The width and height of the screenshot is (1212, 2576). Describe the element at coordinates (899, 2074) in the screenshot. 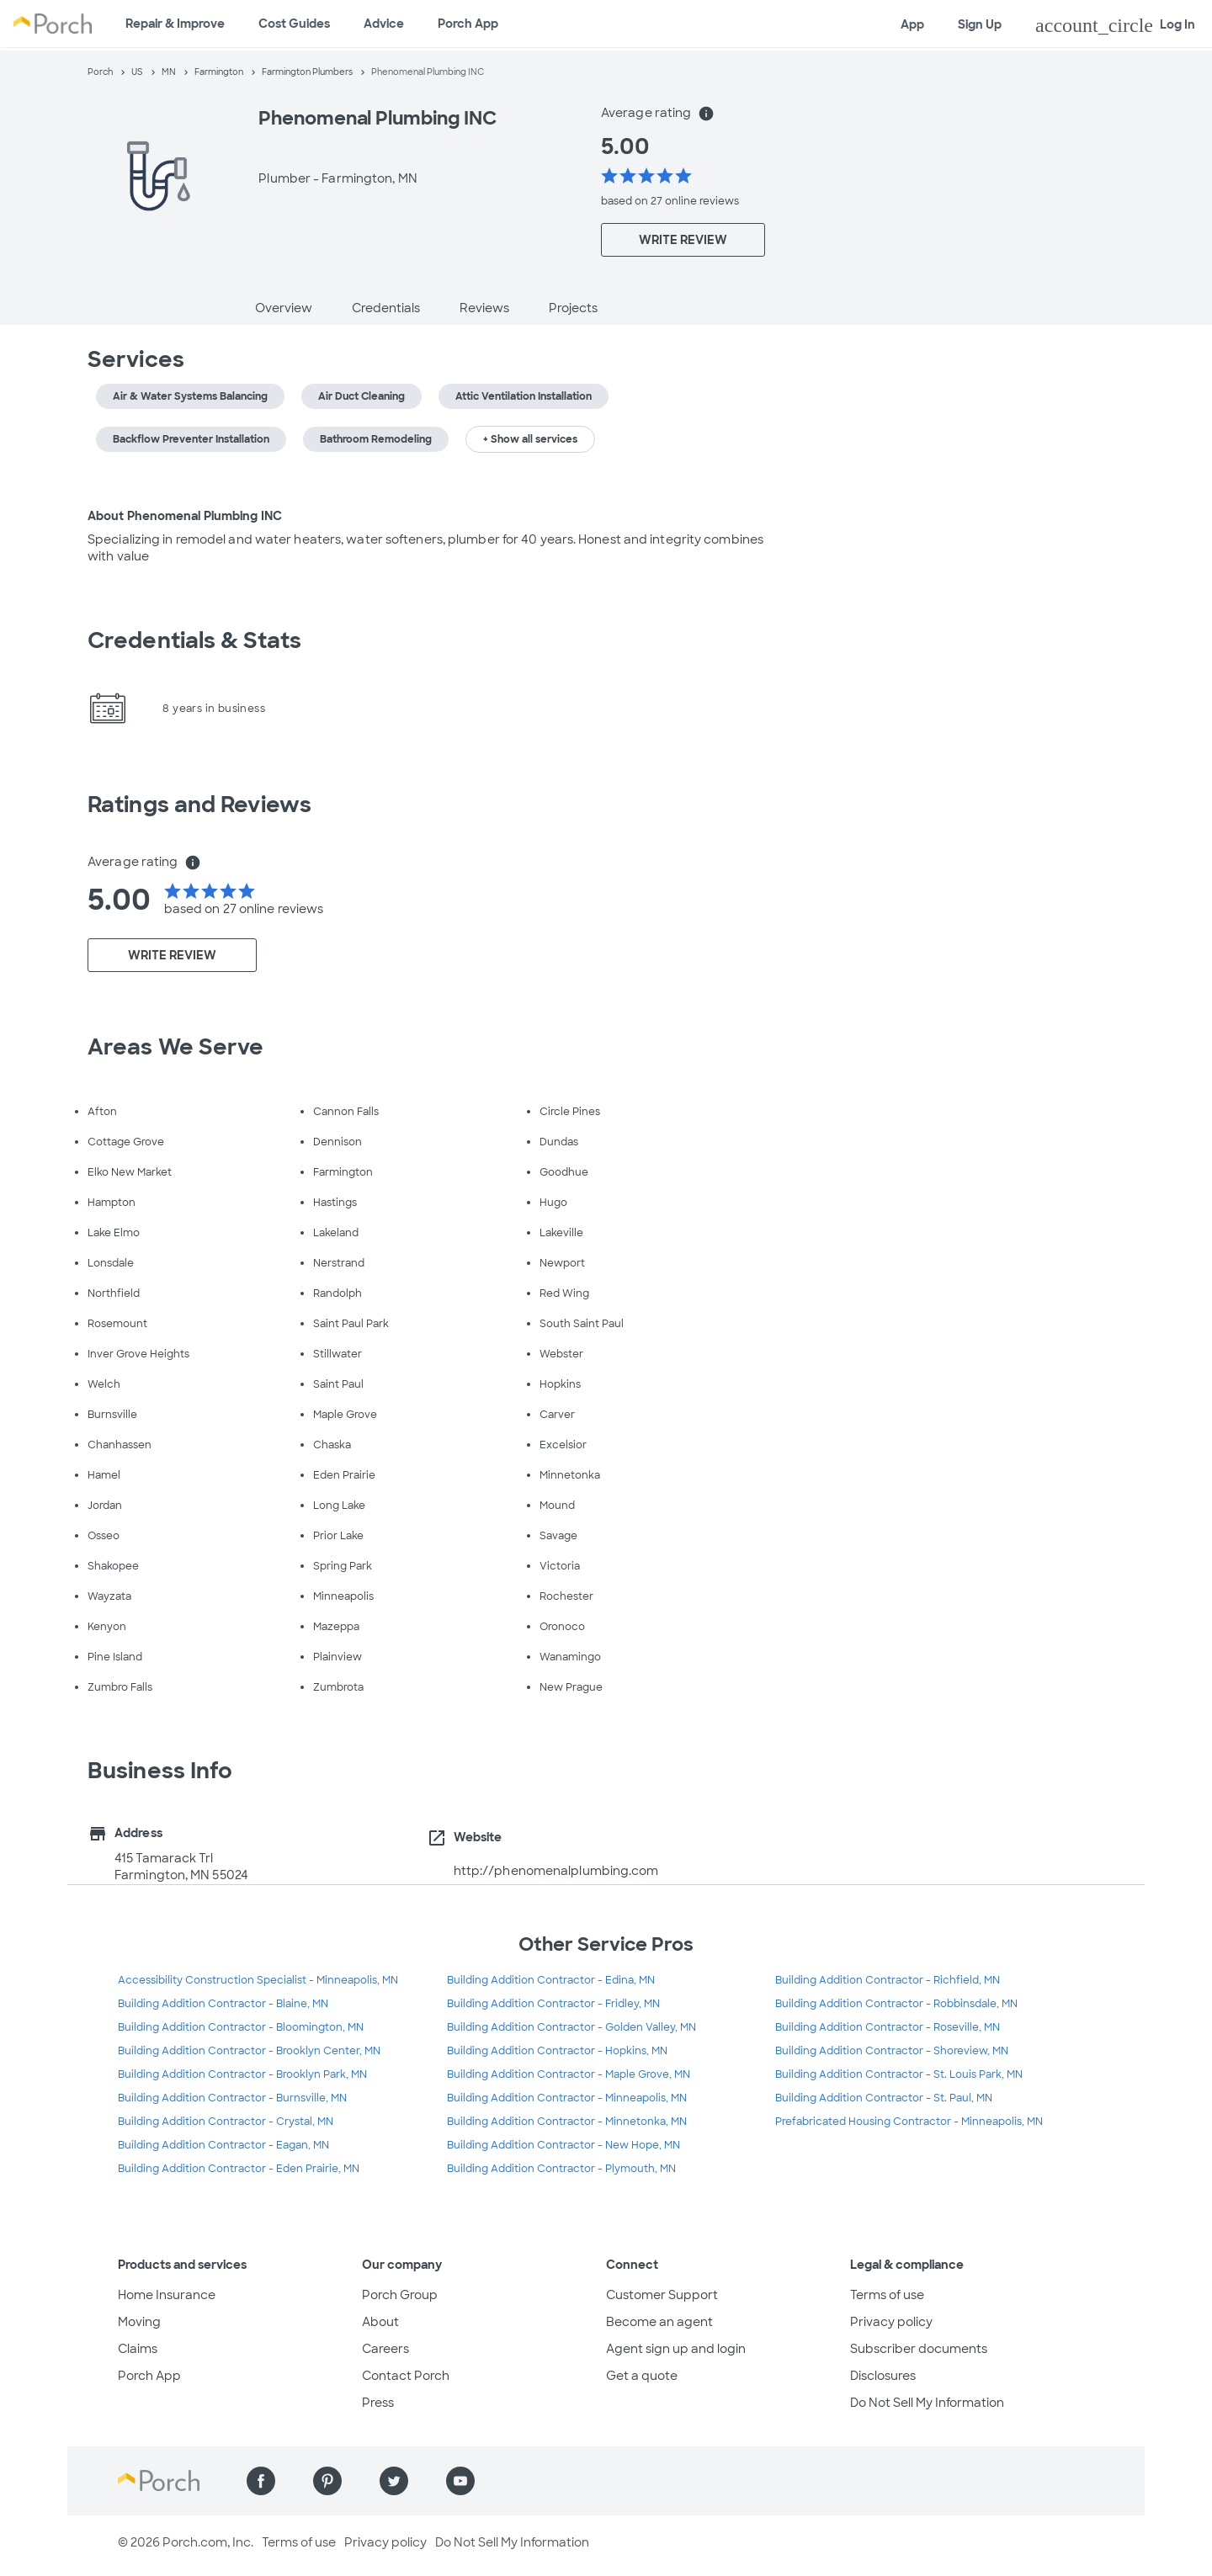

I see `Building Addition Contractor - St. Louis Park, MN` at that location.